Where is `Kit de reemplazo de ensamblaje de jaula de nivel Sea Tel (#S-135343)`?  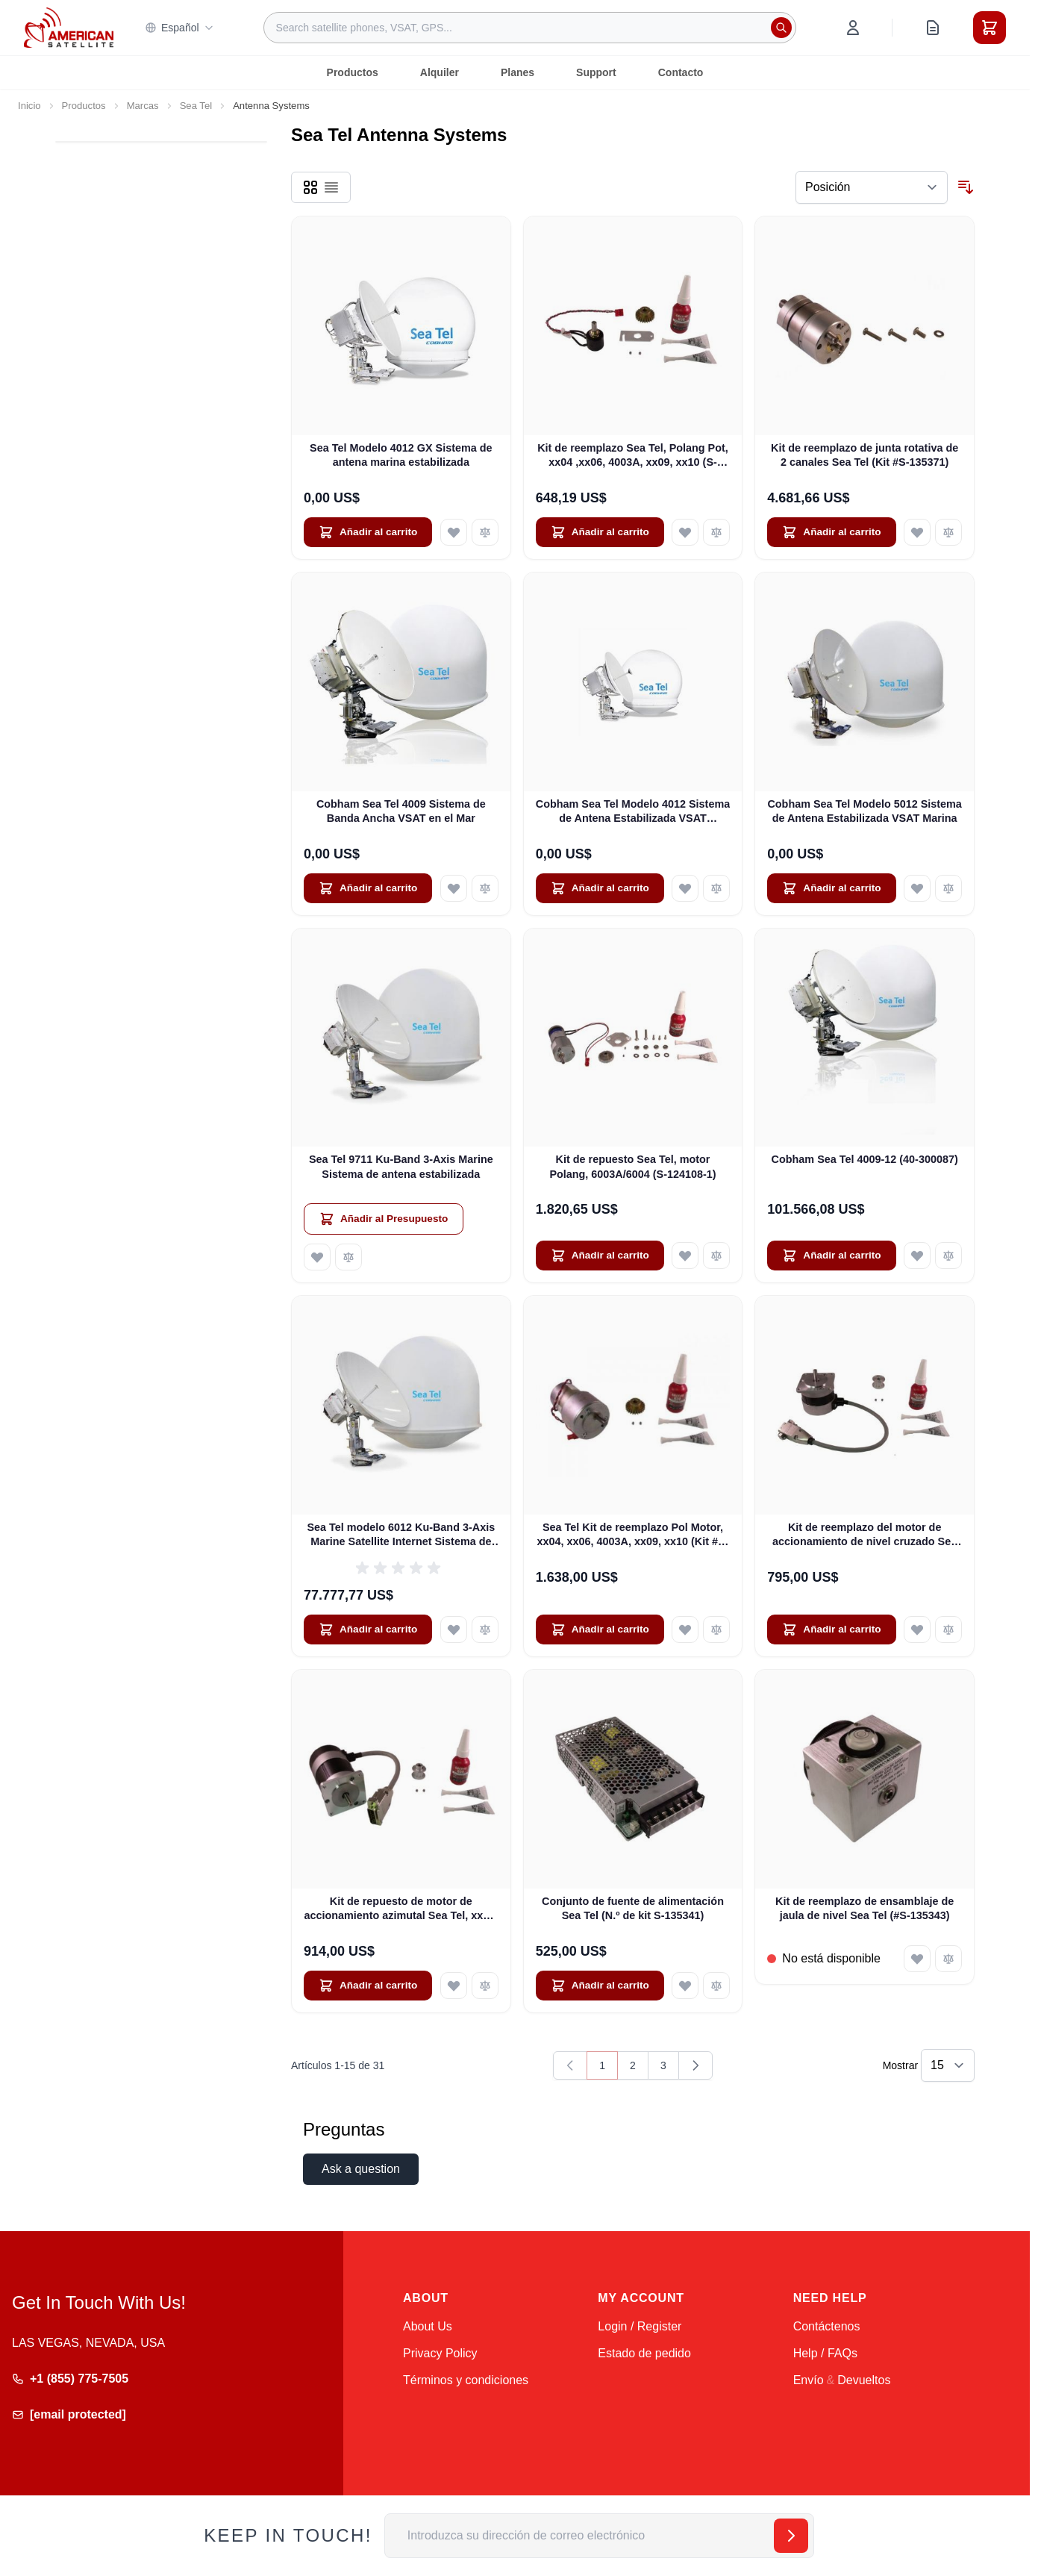
Kit de reemplazo de ensamblaje de jaula de nivel Sea Tel (#S-135343) is located at coordinates (864, 1908).